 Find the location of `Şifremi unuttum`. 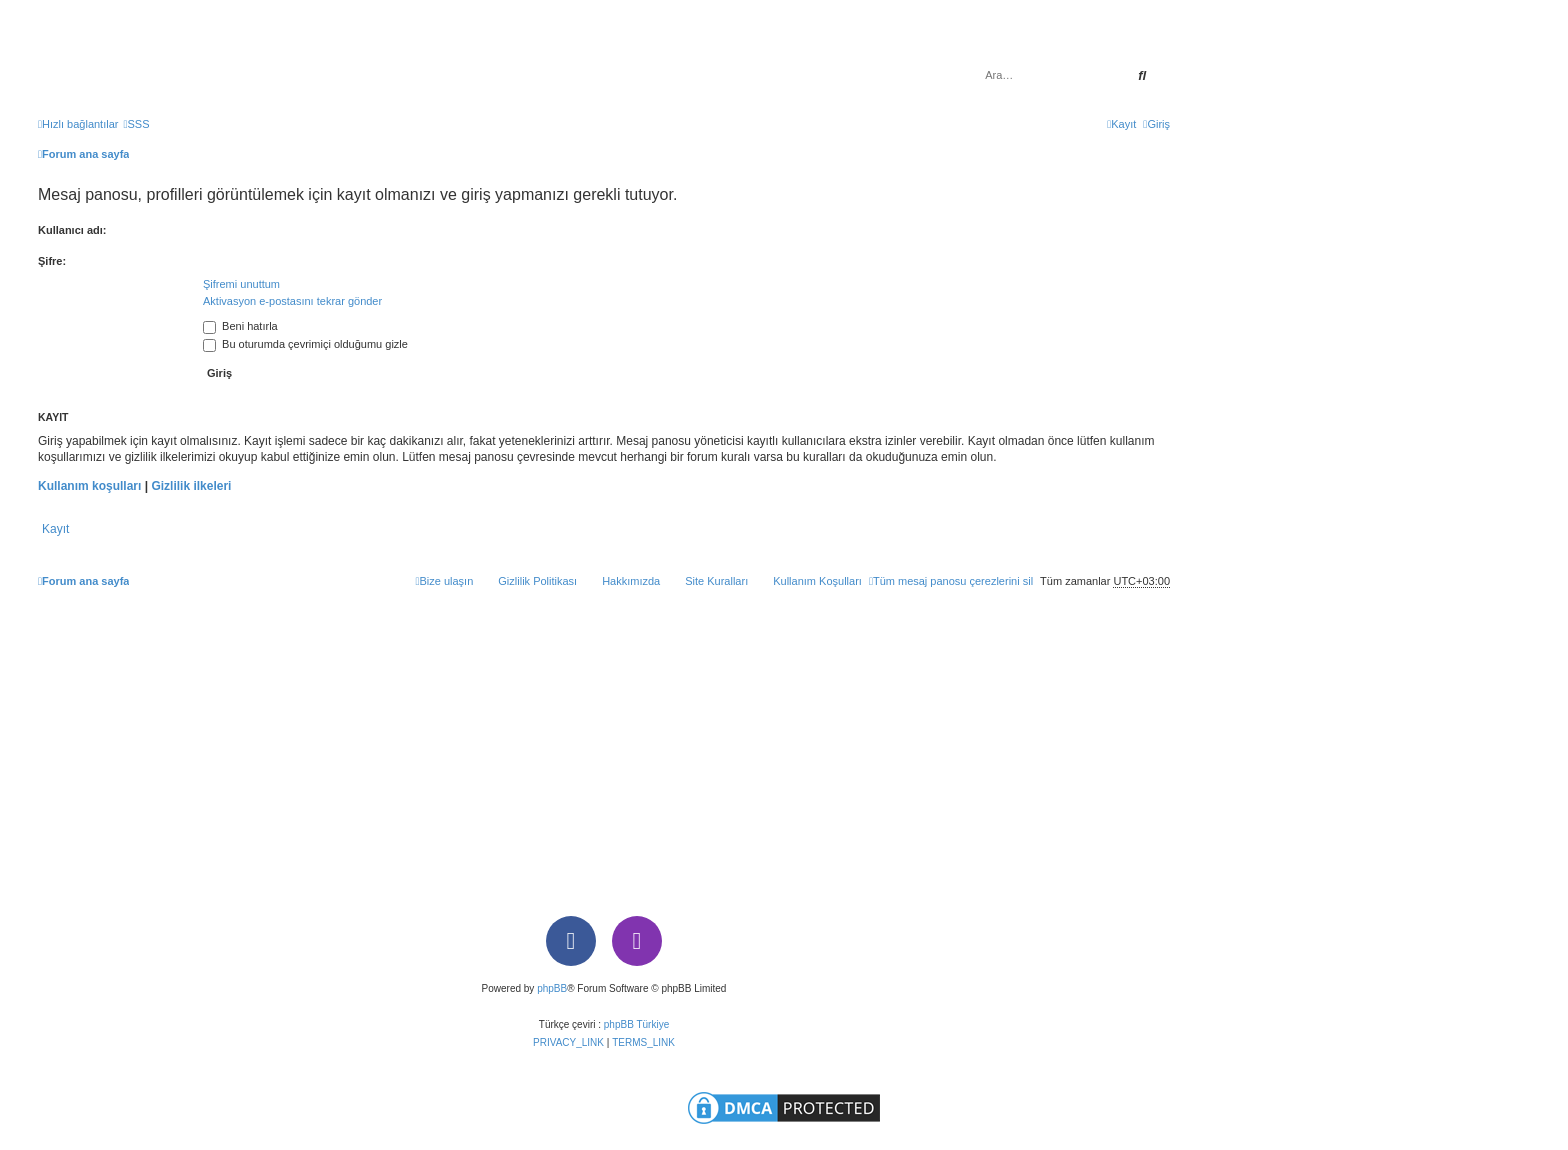

Şifremi unuttum is located at coordinates (241, 284).